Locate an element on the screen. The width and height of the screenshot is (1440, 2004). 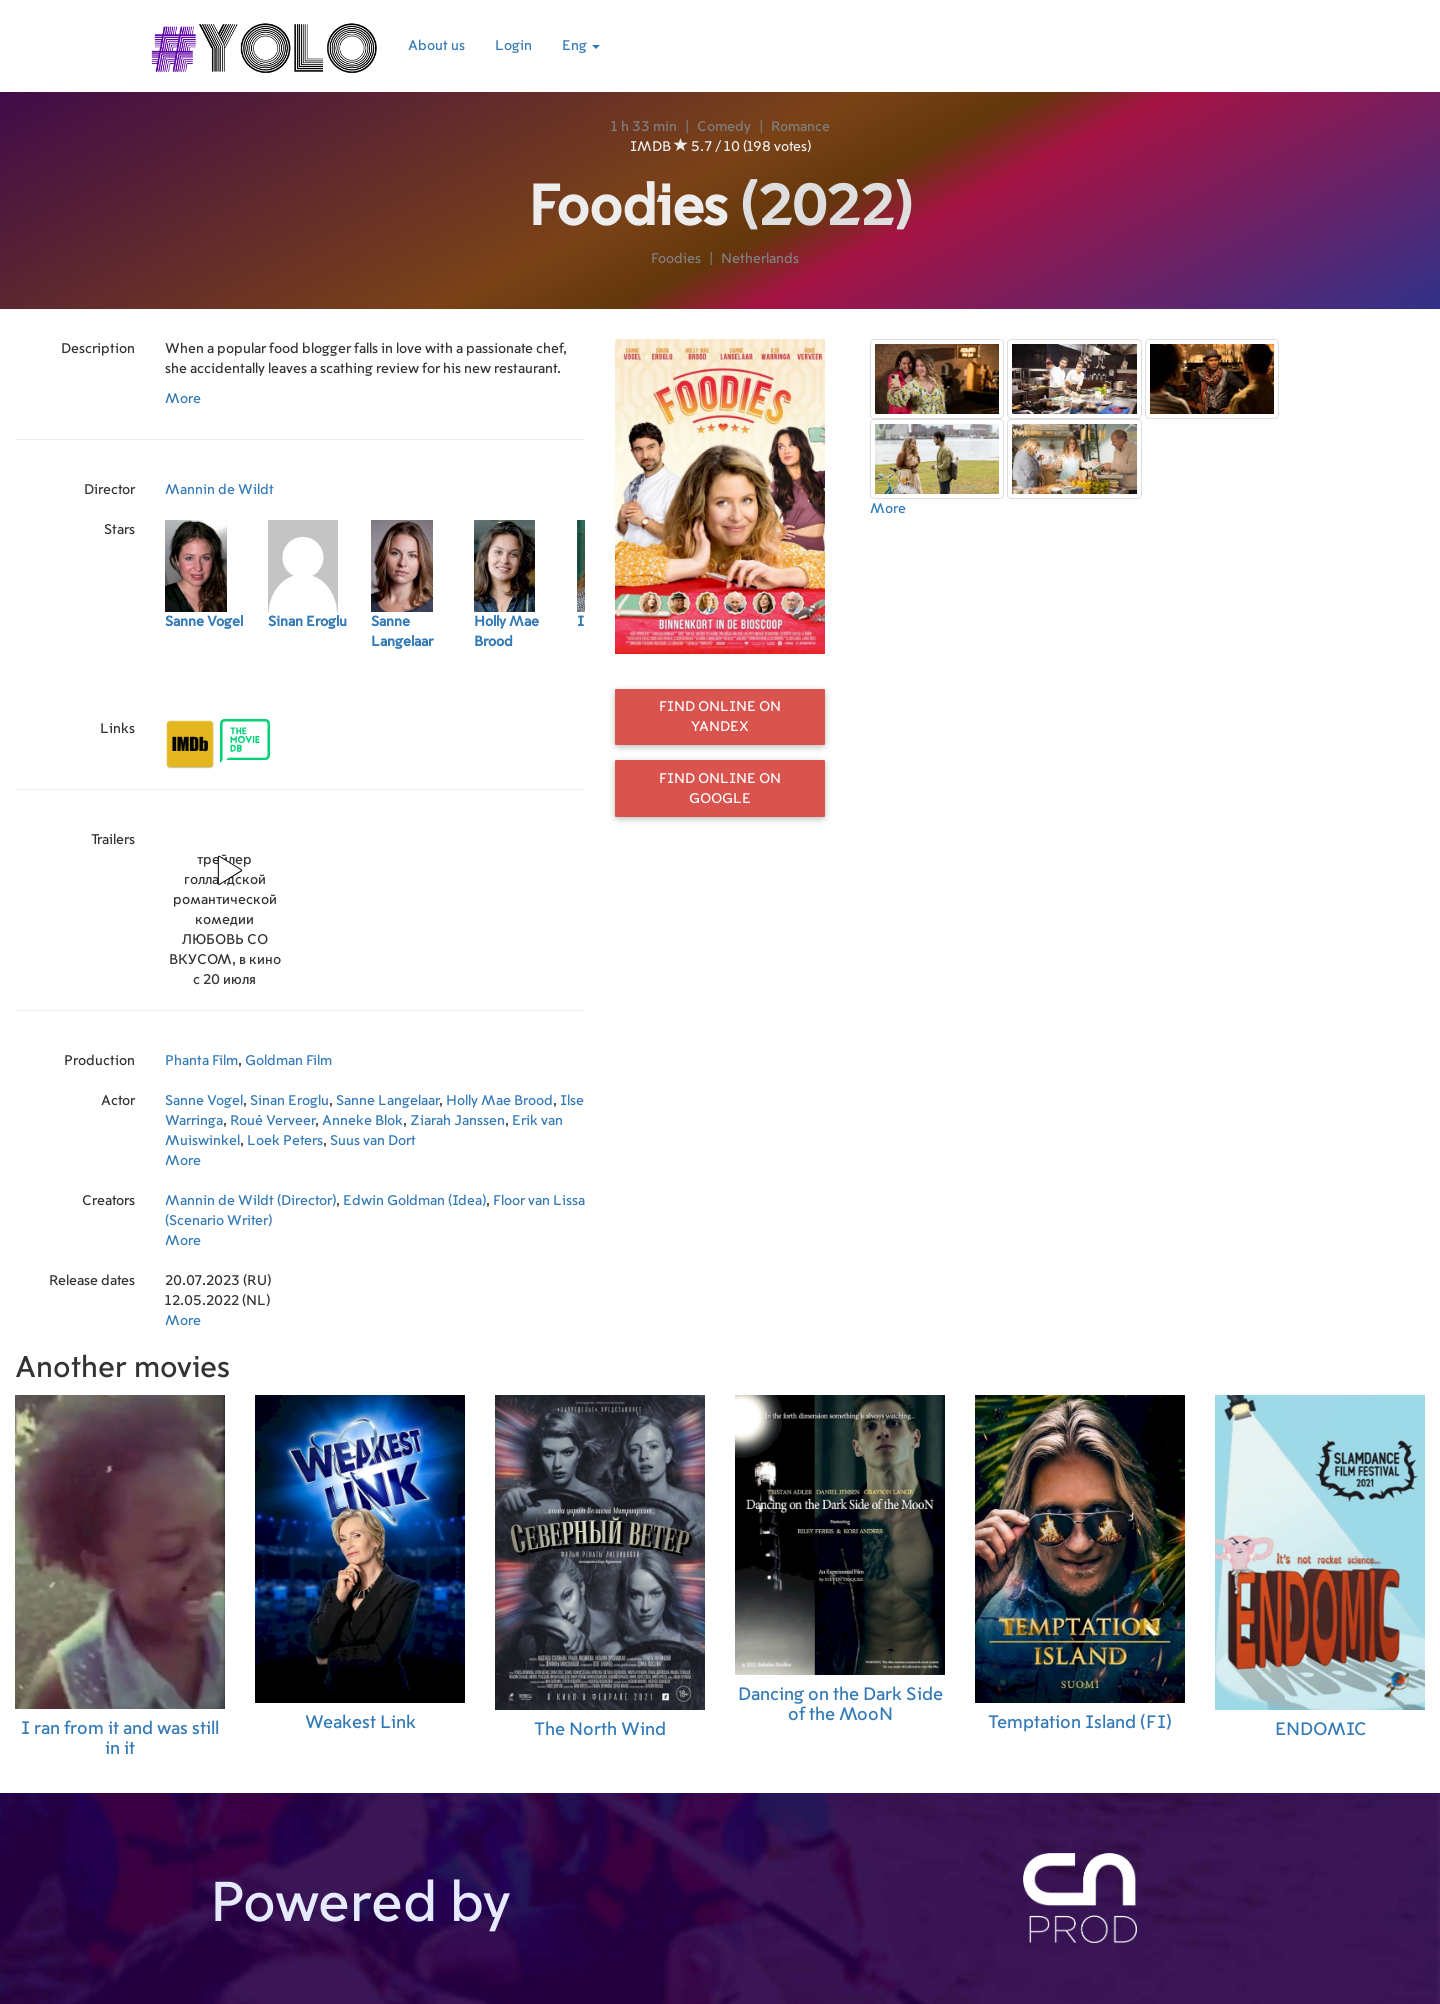
Holly Mae Brood is located at coordinates (499, 1101).